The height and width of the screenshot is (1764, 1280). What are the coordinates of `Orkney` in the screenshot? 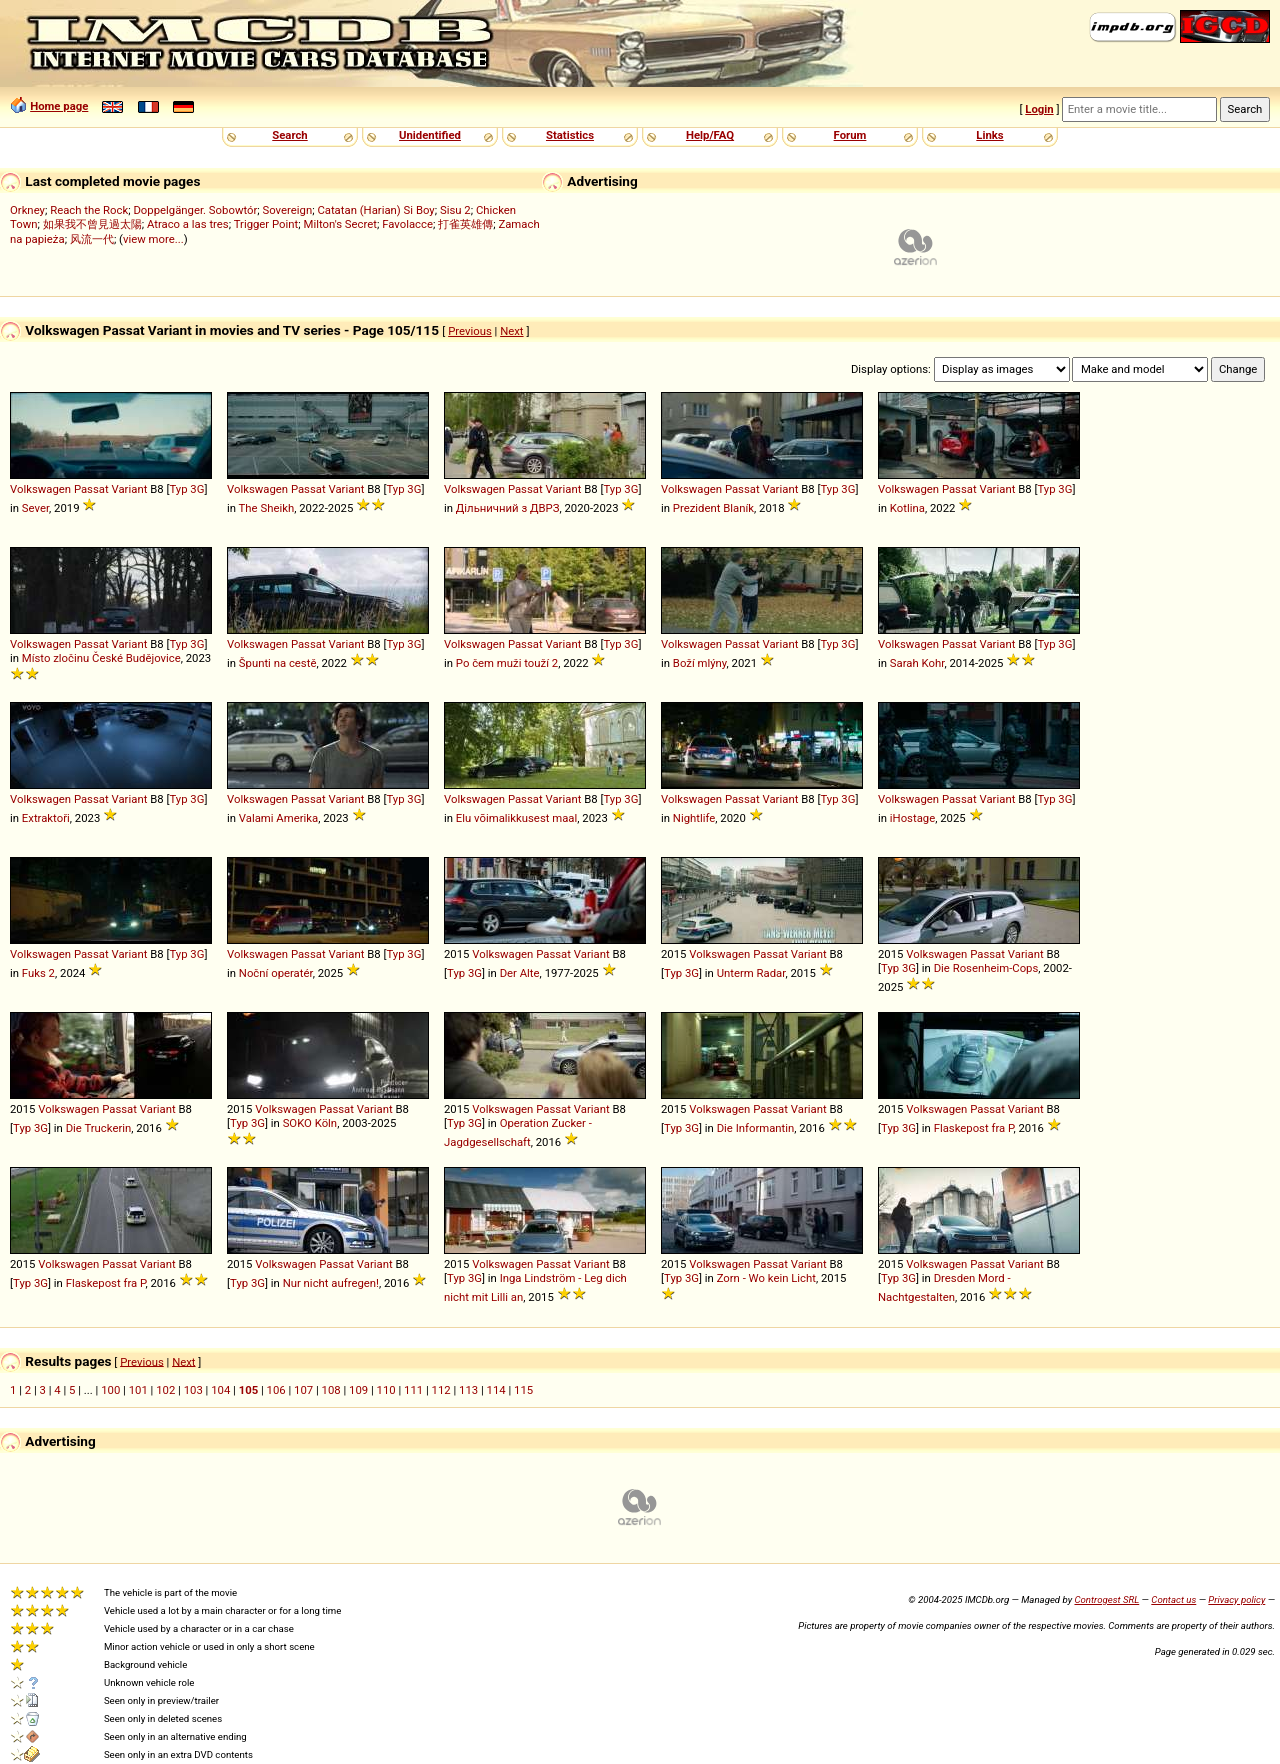 It's located at (27, 210).